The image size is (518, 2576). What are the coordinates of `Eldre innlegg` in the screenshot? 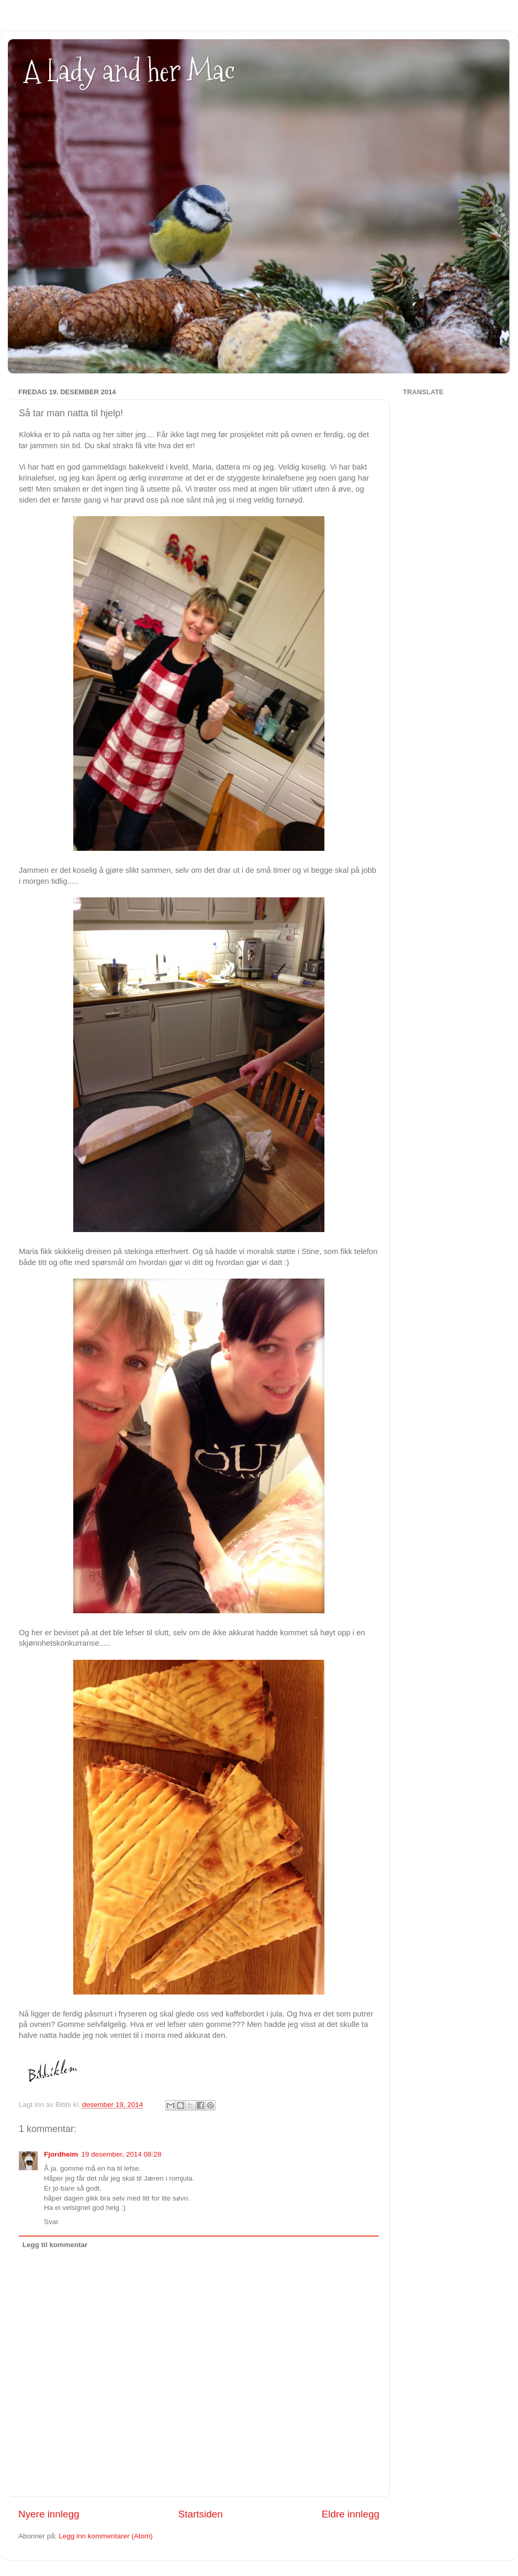 It's located at (350, 2514).